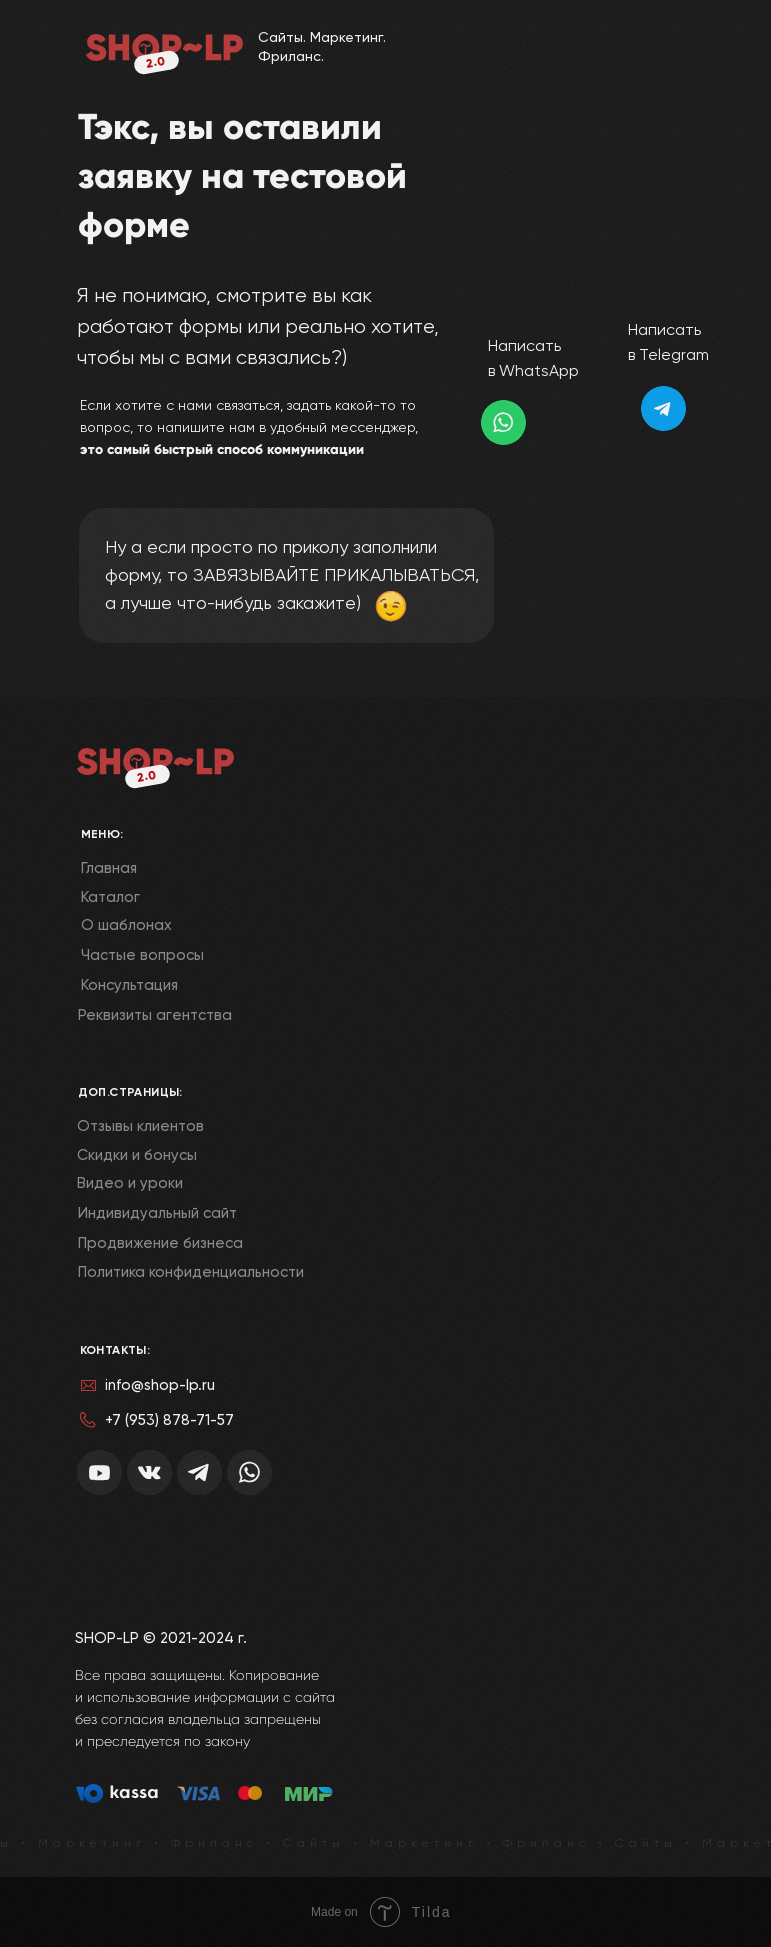 This screenshot has height=1947, width=771. Describe the element at coordinates (155, 1015) in the screenshot. I see `Реквизиты агентства [button]` at that location.